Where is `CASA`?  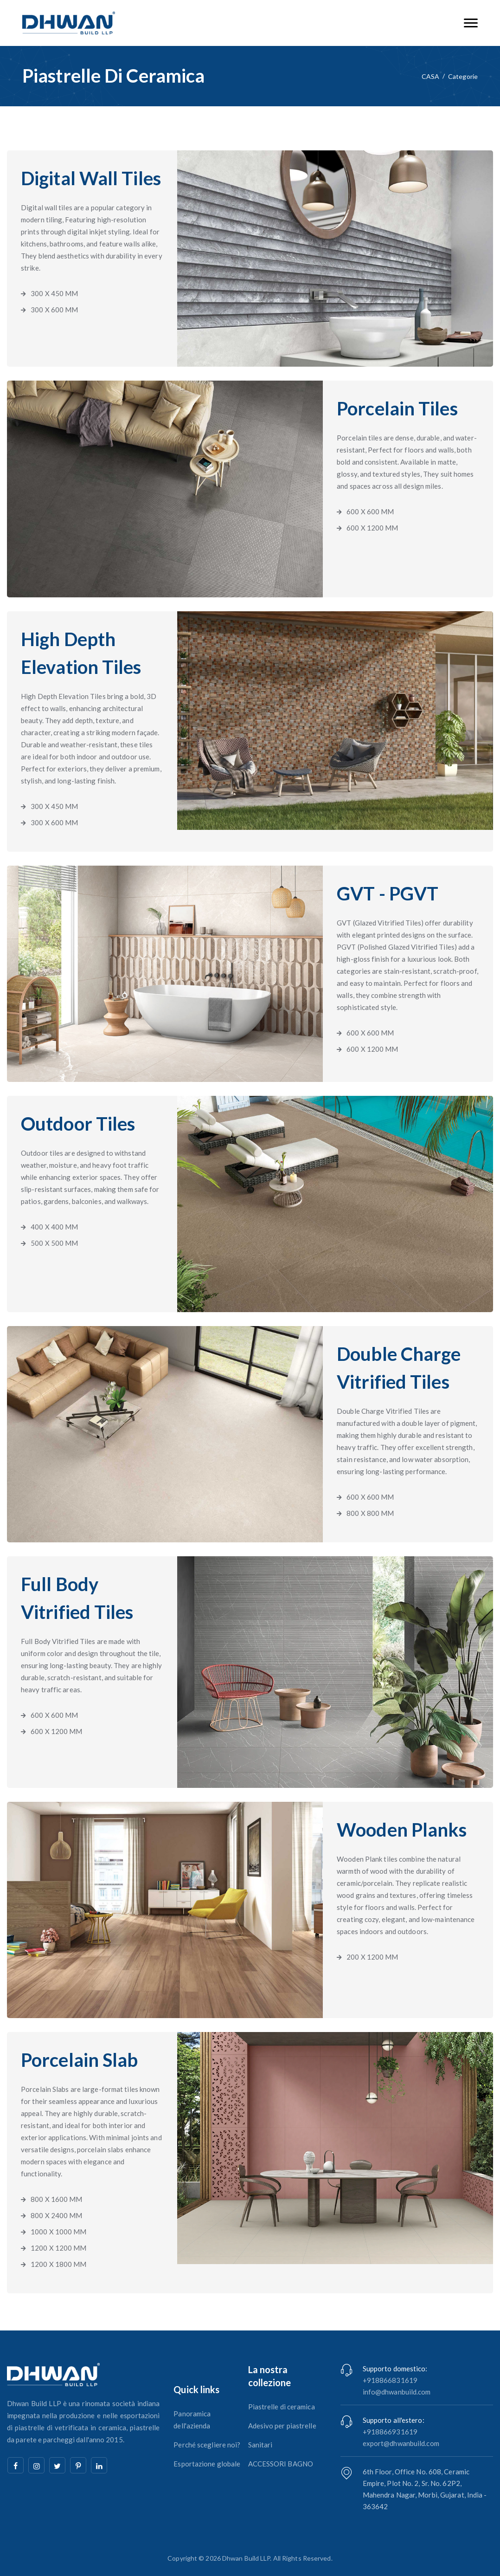
CASA is located at coordinates (430, 76).